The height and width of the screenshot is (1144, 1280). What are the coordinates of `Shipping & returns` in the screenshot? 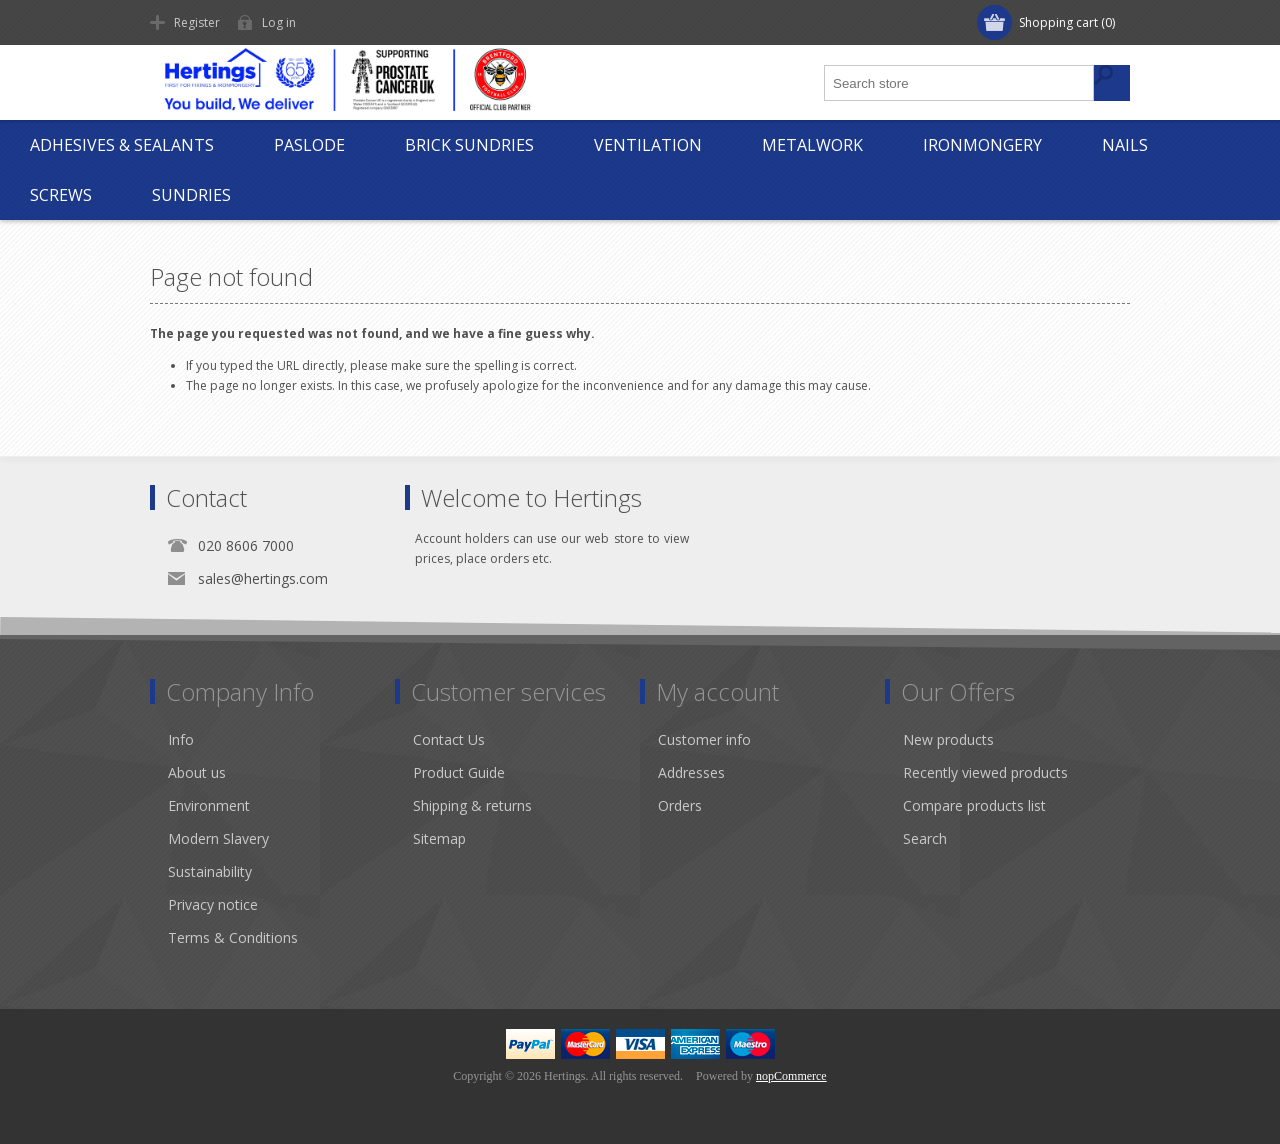 It's located at (472, 805).